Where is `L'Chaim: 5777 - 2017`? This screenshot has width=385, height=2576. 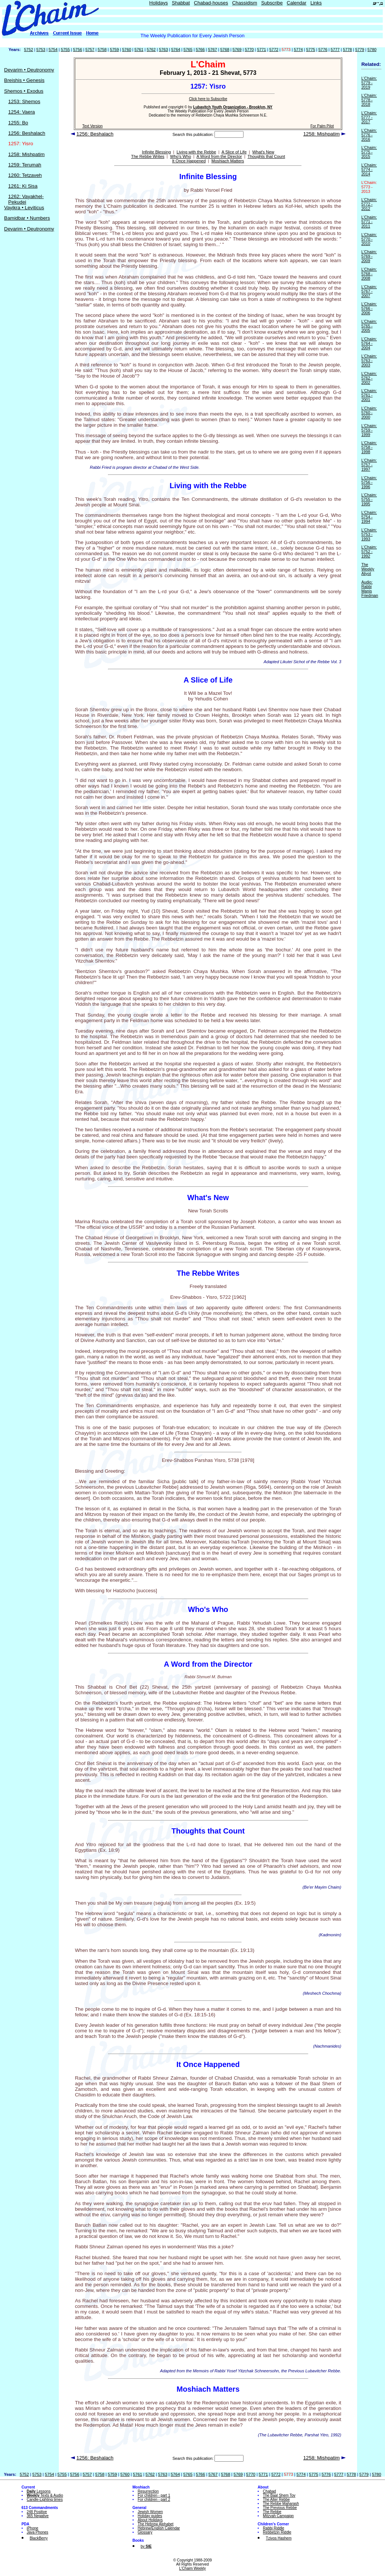 L'Chaim: 5777 - 2017 is located at coordinates (369, 117).